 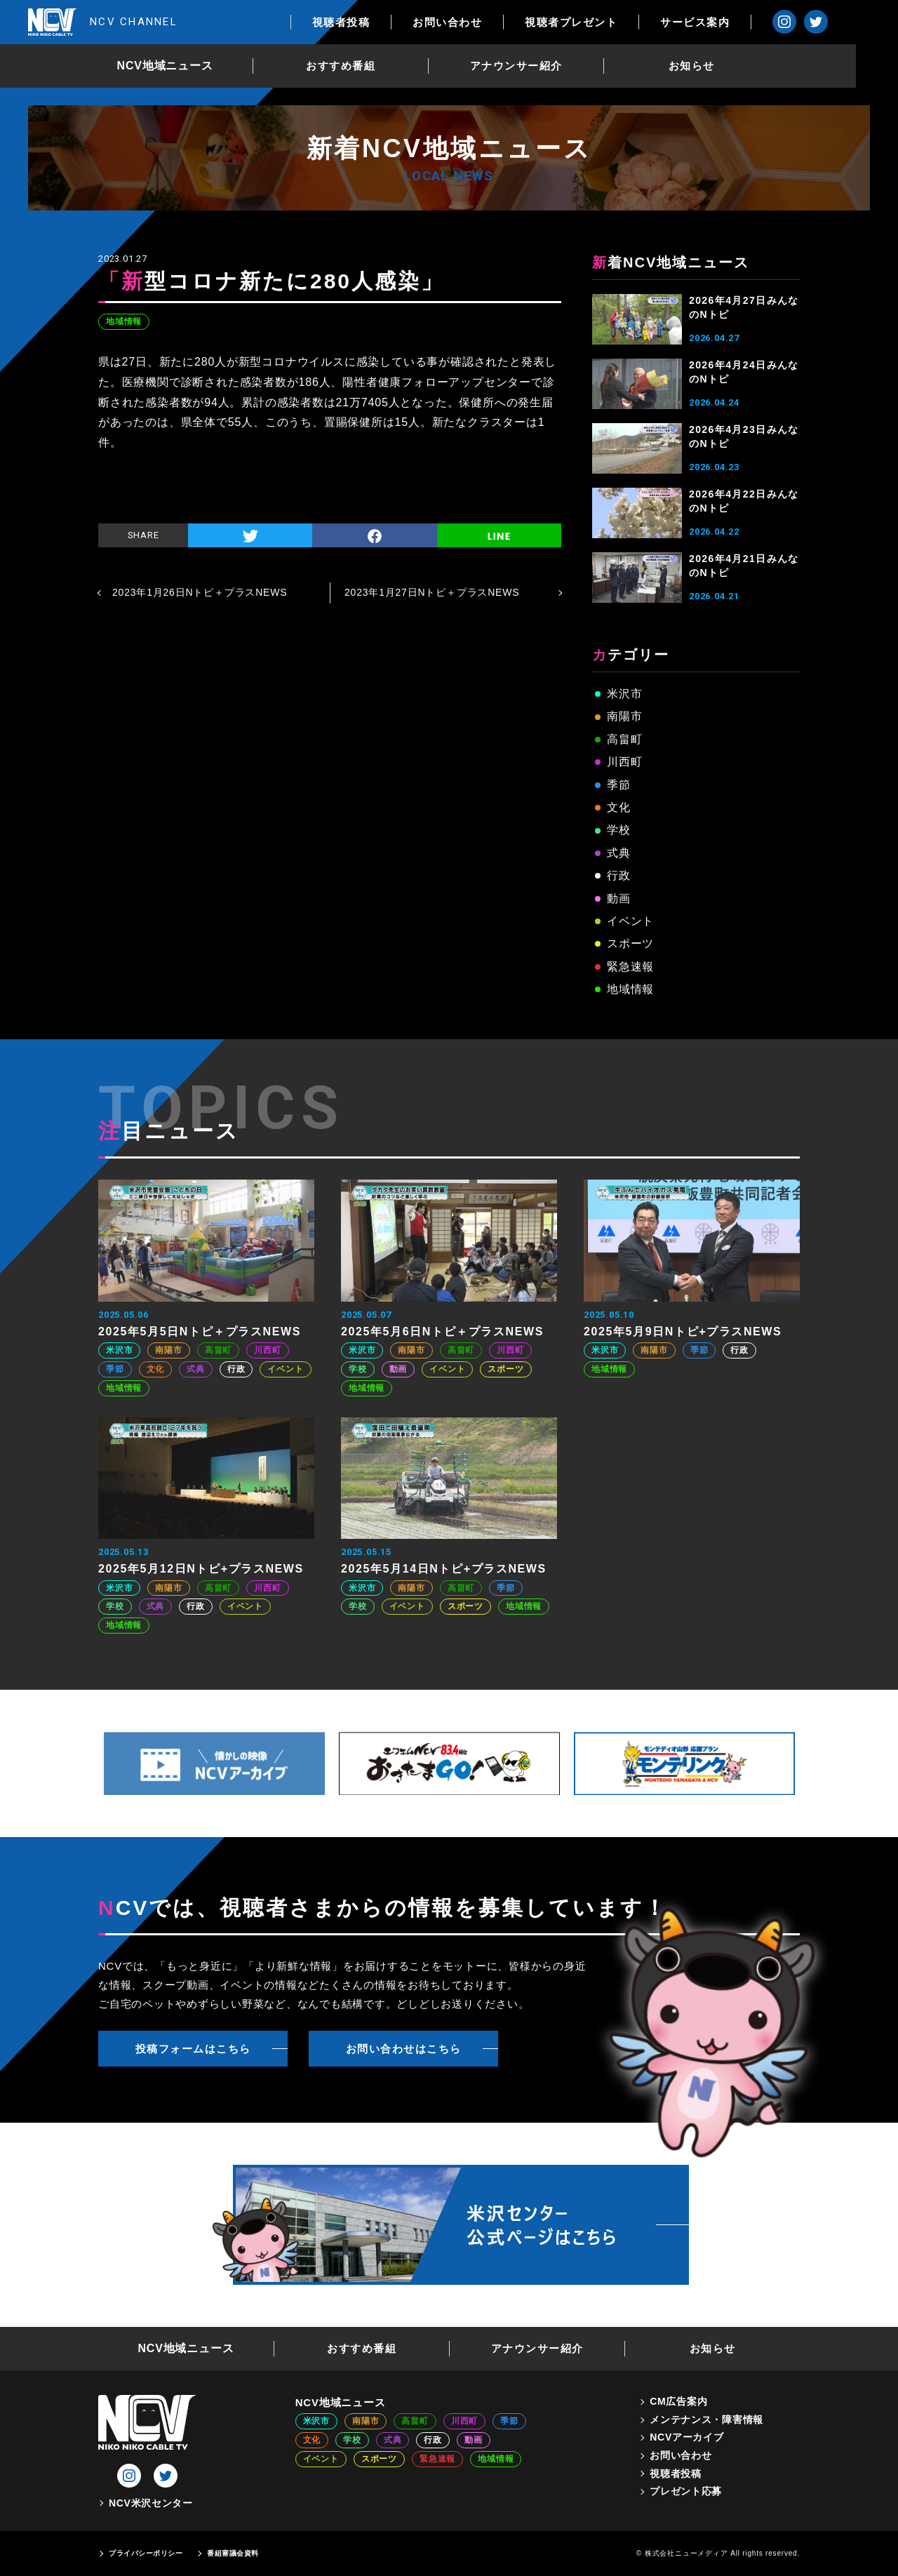 What do you see at coordinates (624, 694) in the screenshot?
I see `米沢市` at bounding box center [624, 694].